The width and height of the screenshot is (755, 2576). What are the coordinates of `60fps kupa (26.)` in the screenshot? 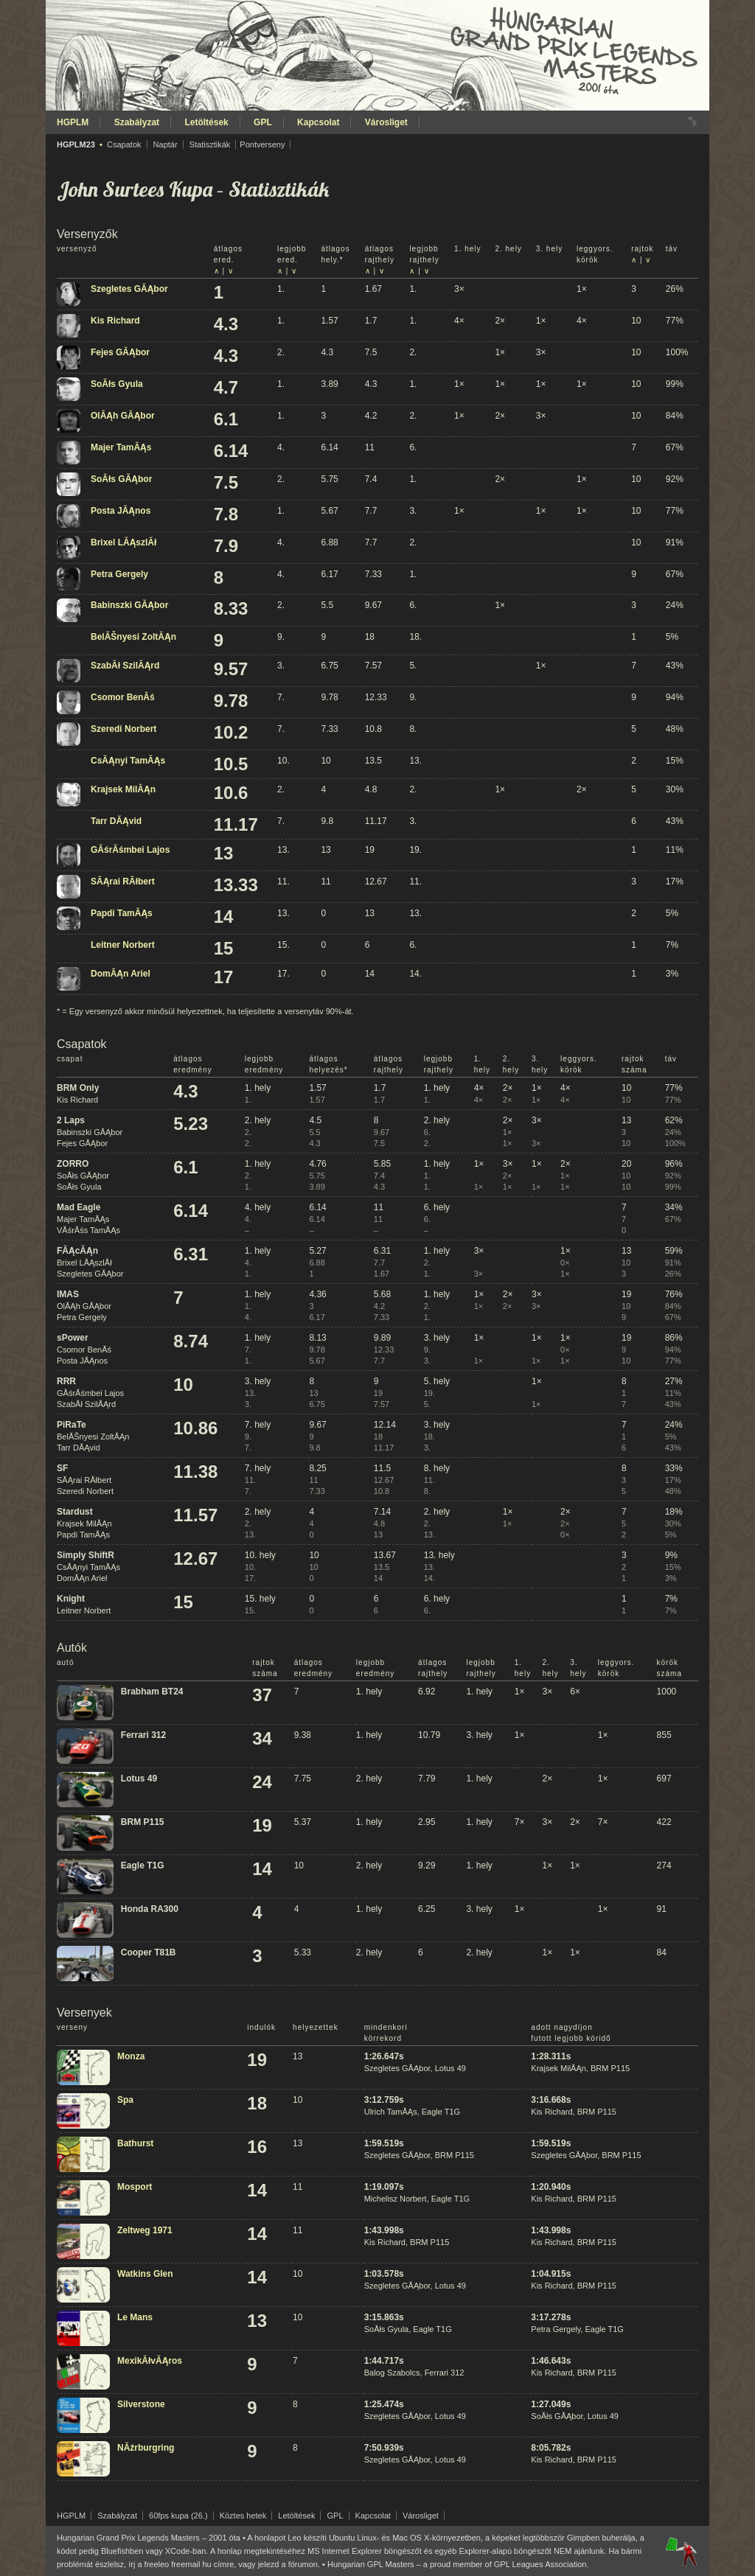 It's located at (178, 2515).